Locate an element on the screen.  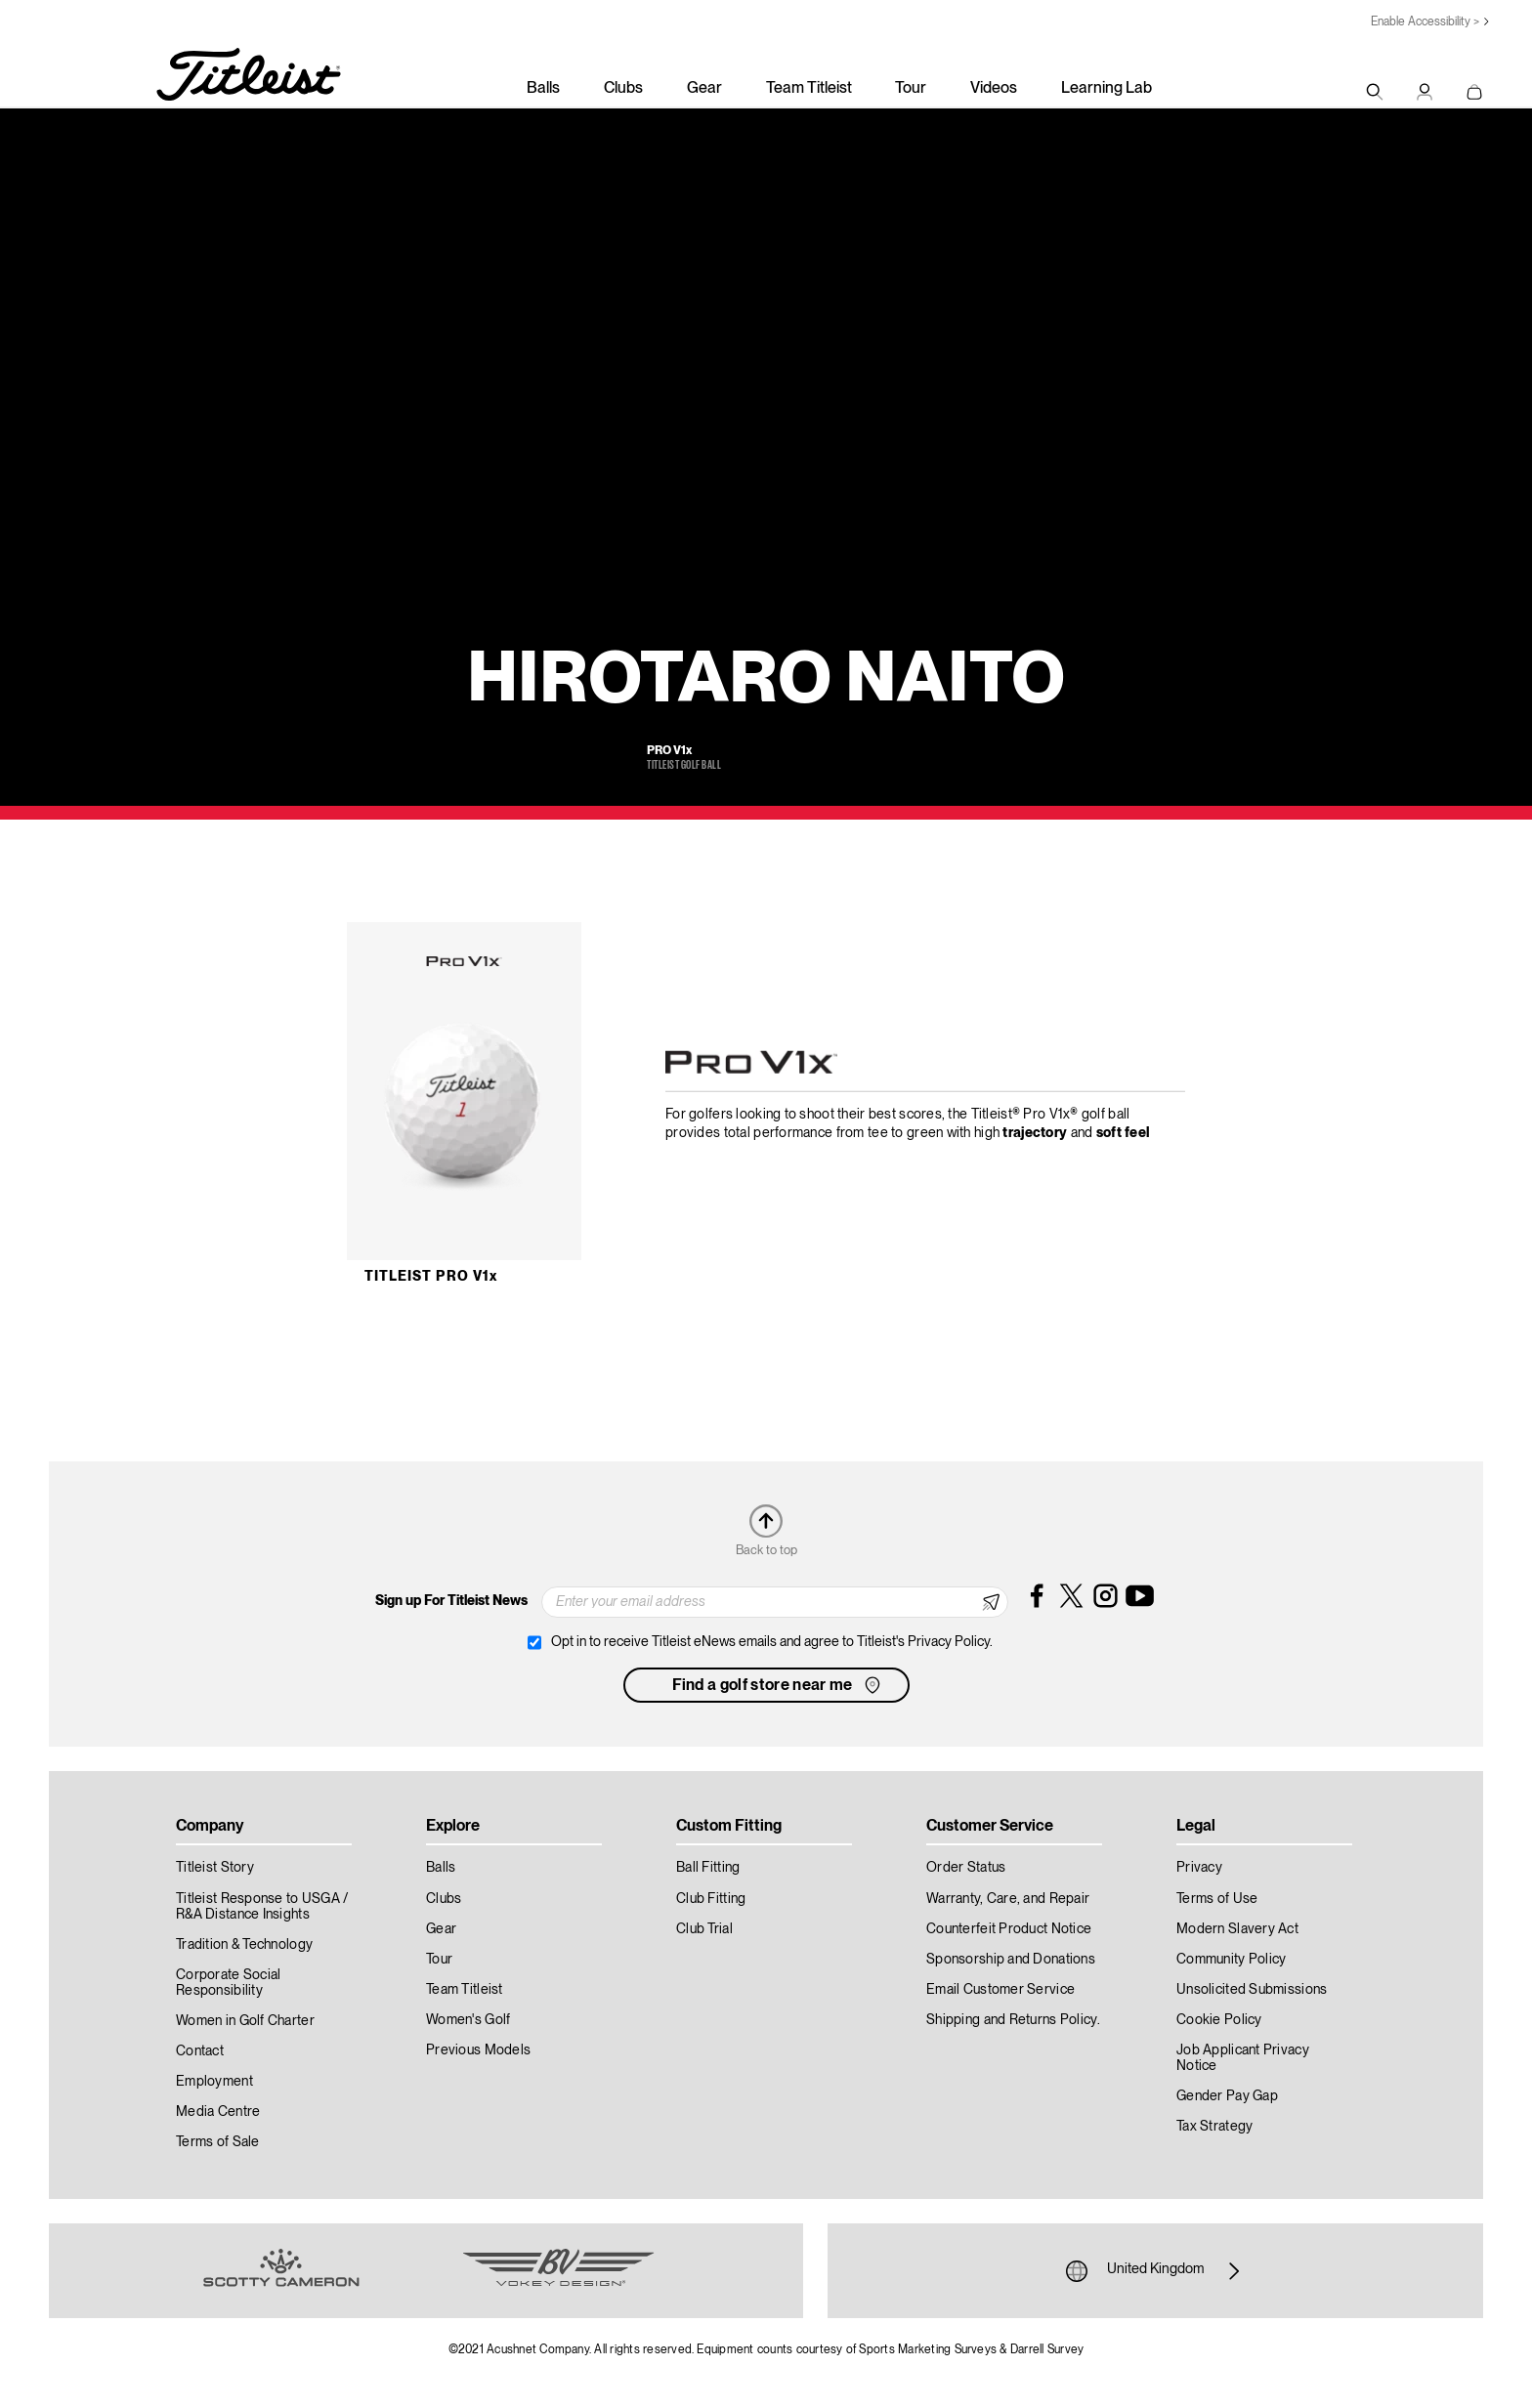
Women's Golf is located at coordinates (468, 2020).